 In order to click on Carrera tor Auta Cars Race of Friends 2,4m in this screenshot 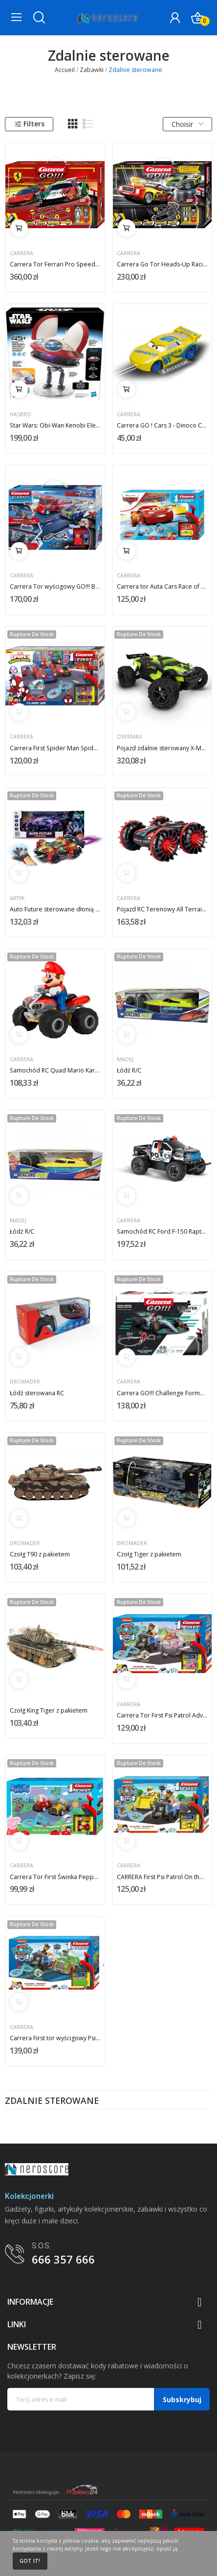, I will do `click(162, 586)`.